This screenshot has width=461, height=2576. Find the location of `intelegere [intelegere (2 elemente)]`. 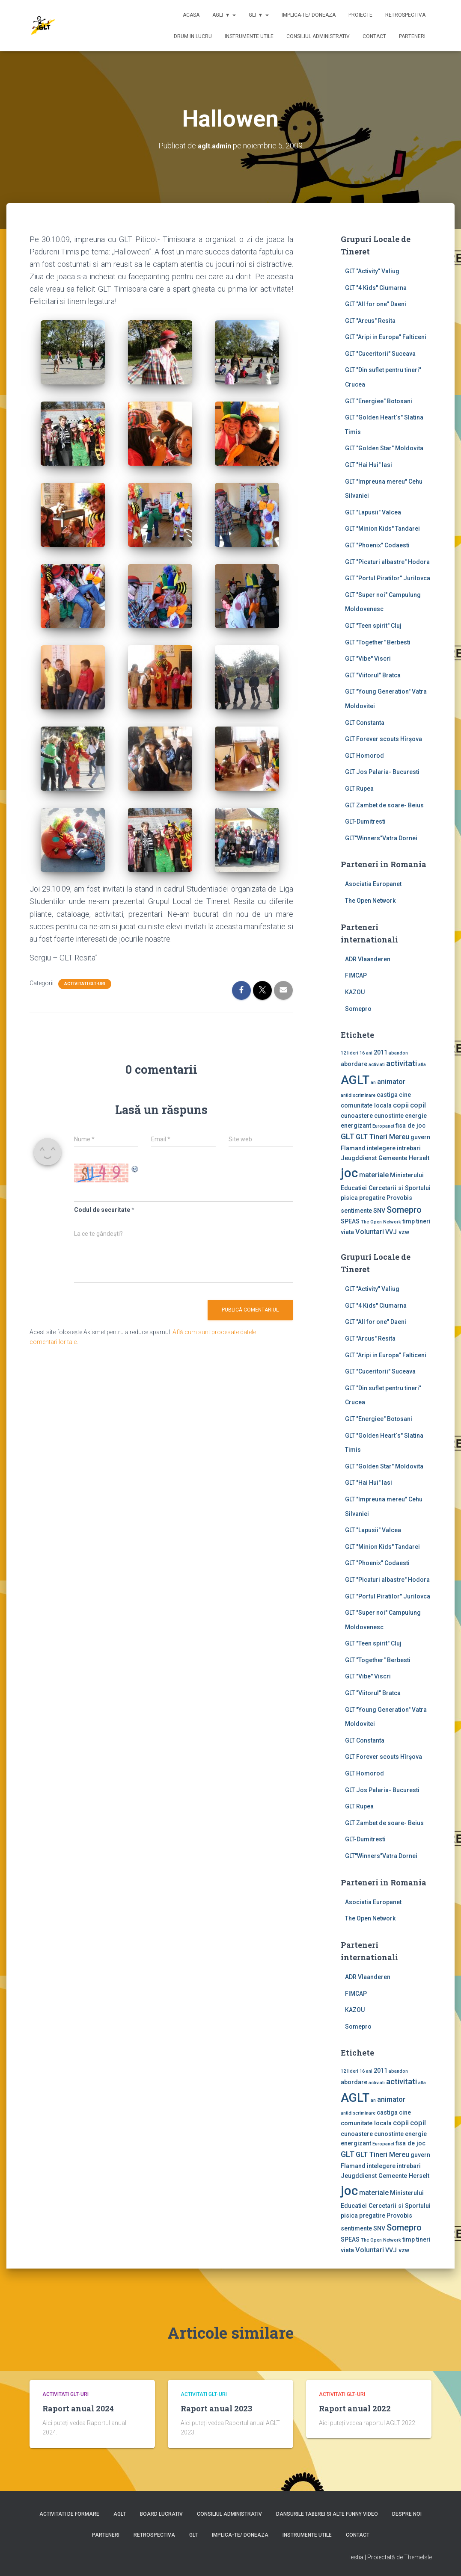

intelegere [intelegere (2 elemente)] is located at coordinates (381, 1148).